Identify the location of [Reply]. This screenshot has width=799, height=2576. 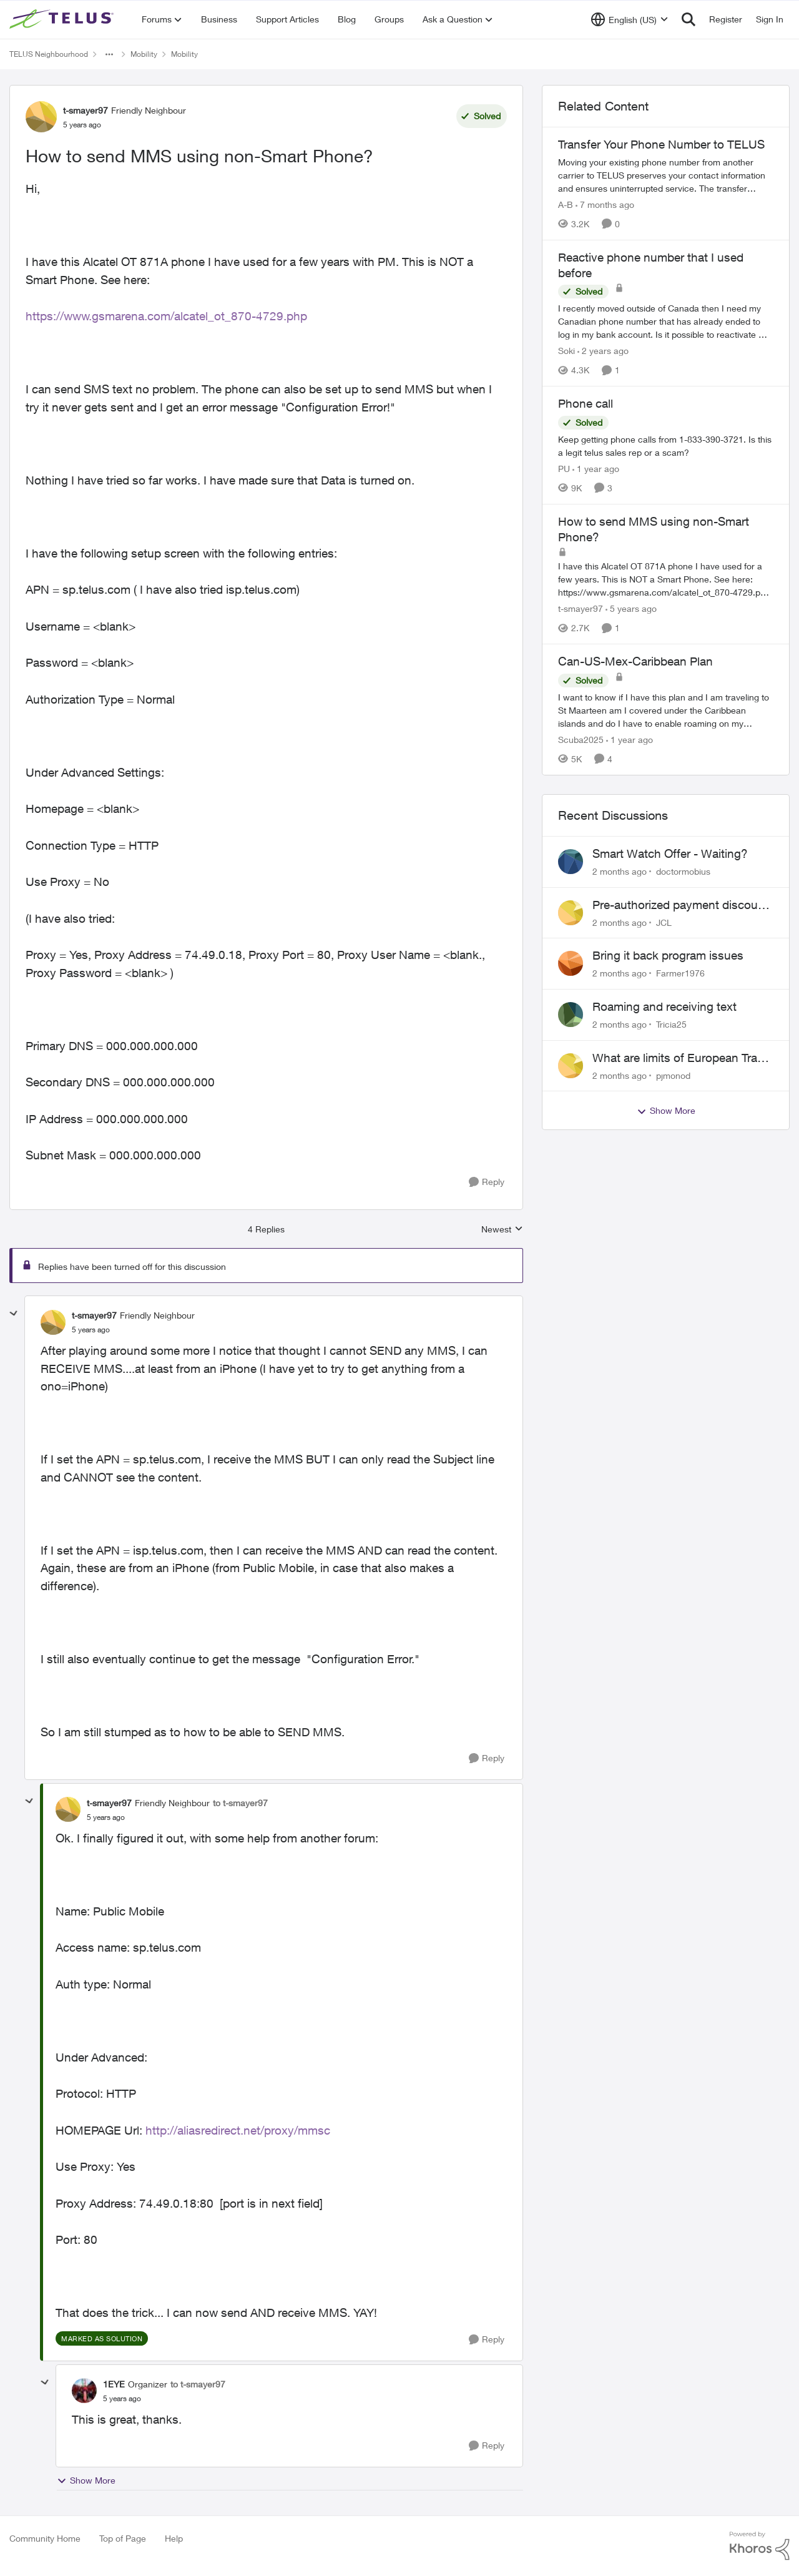
(486, 1182).